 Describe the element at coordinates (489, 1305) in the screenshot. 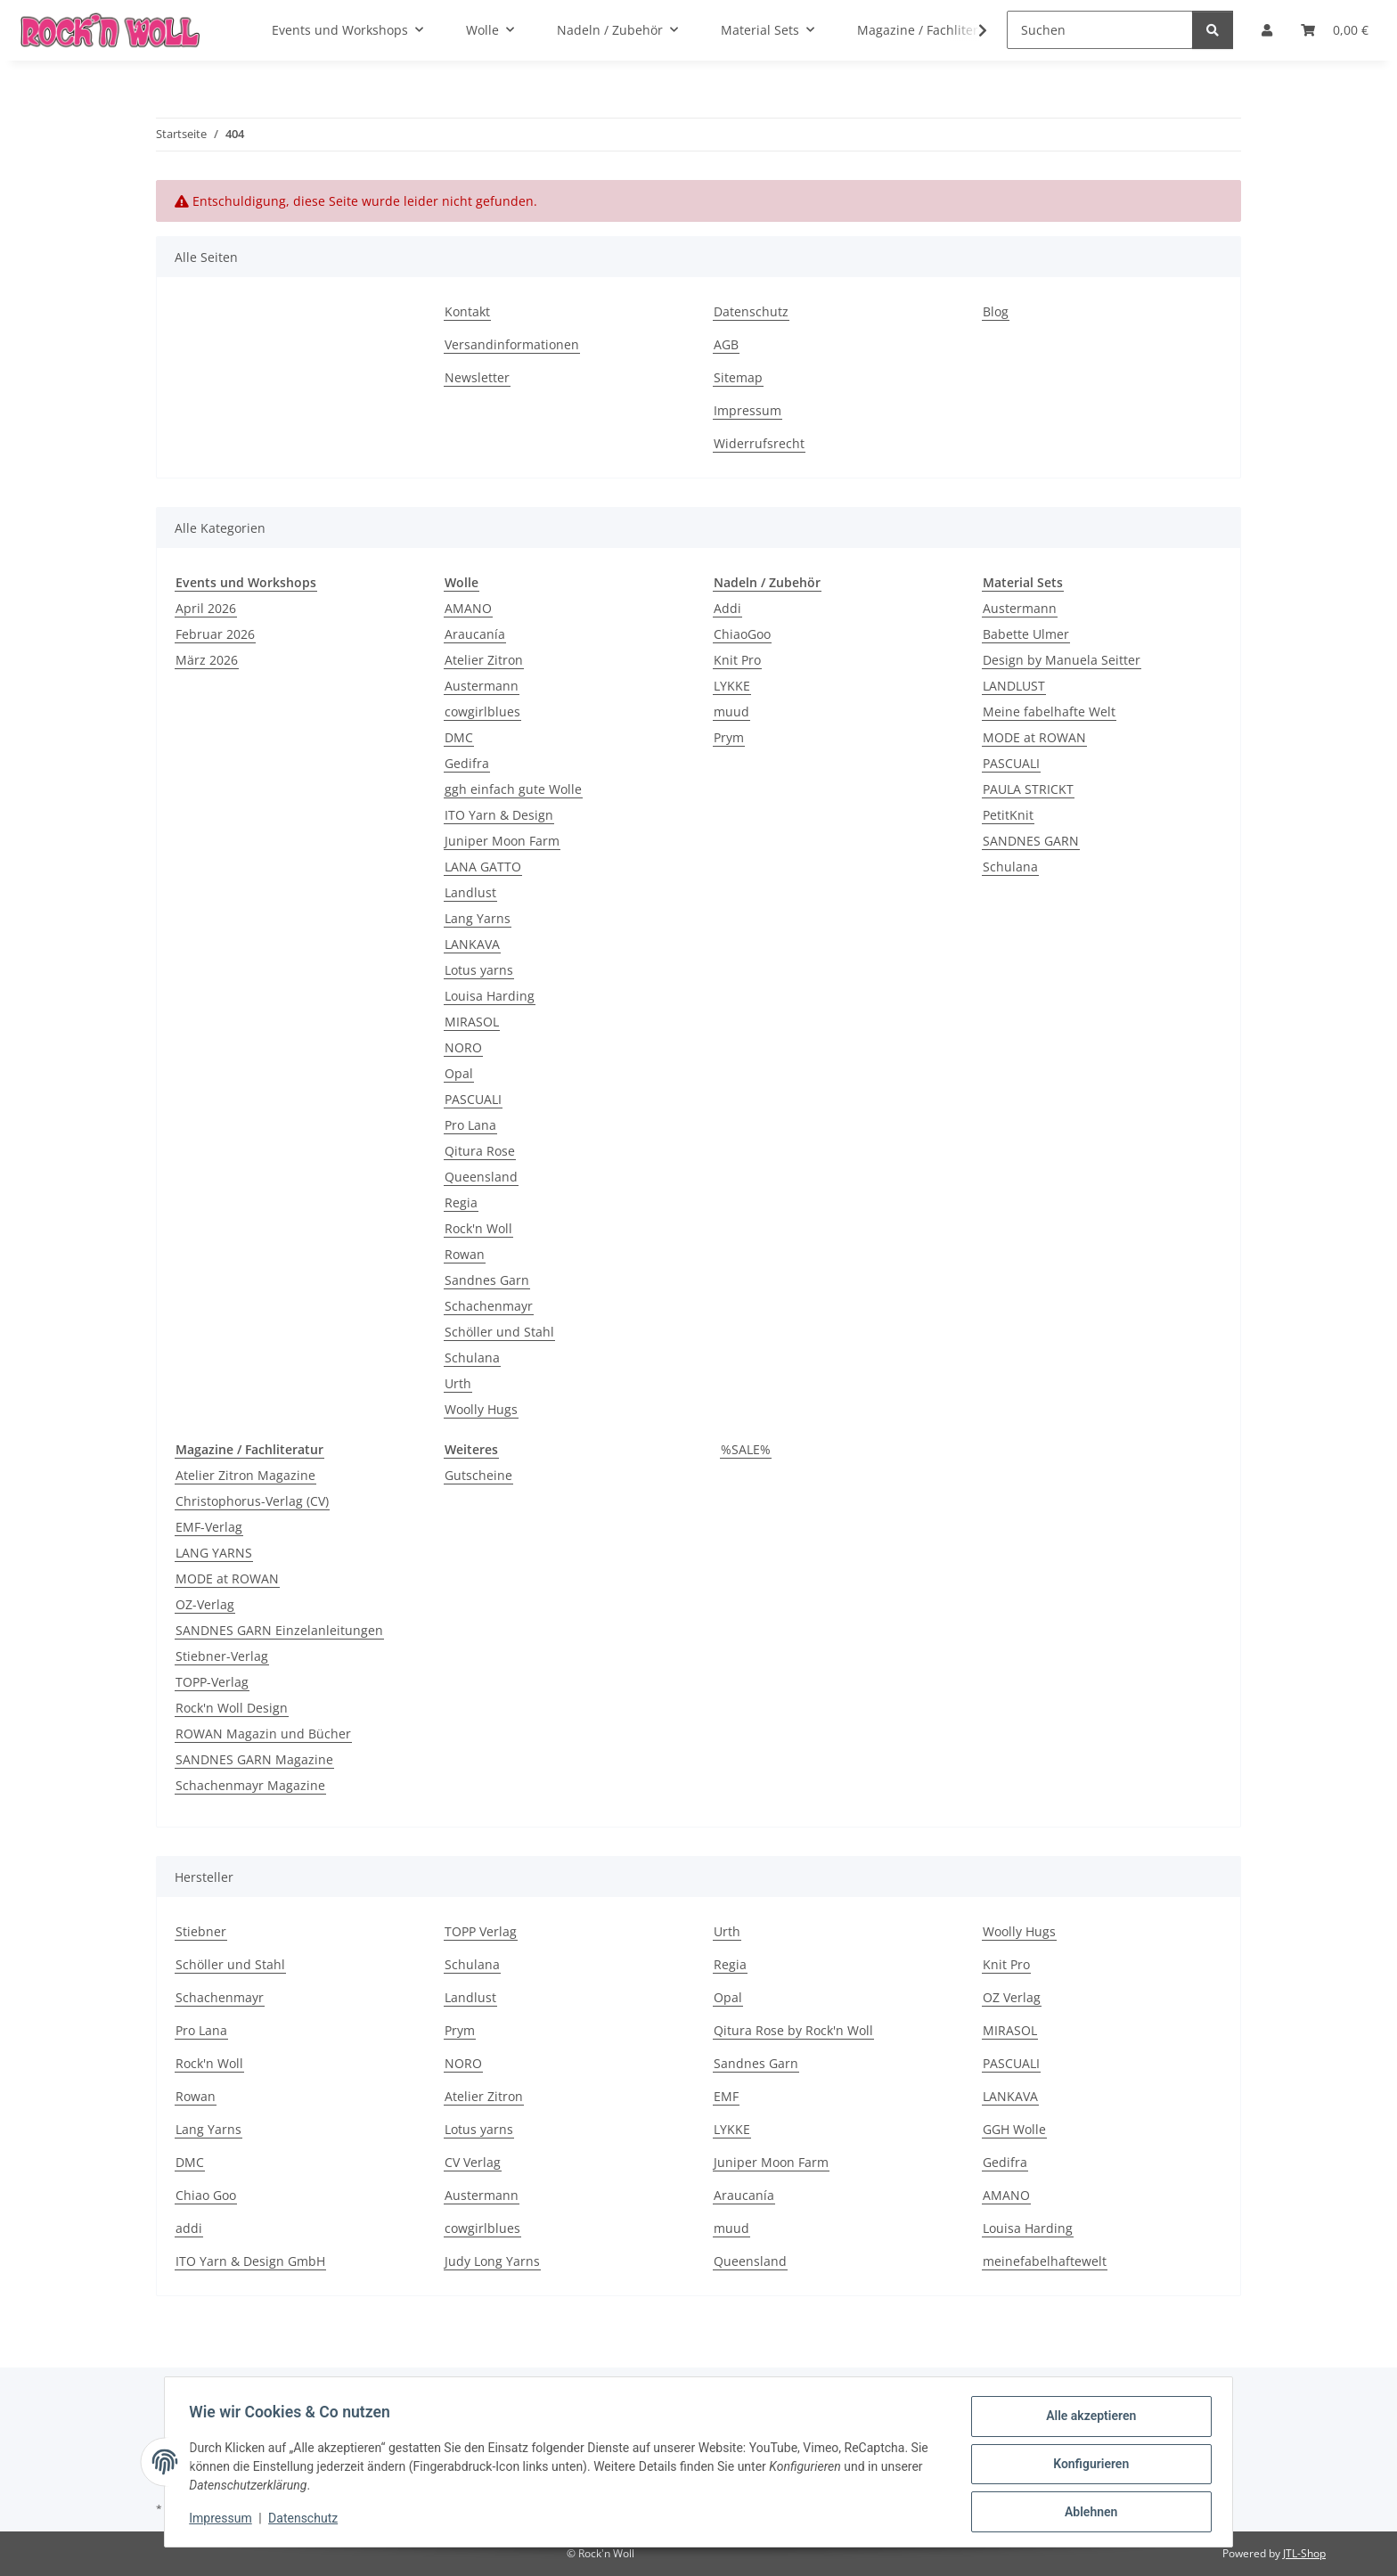

I see `Schachenmayr` at that location.